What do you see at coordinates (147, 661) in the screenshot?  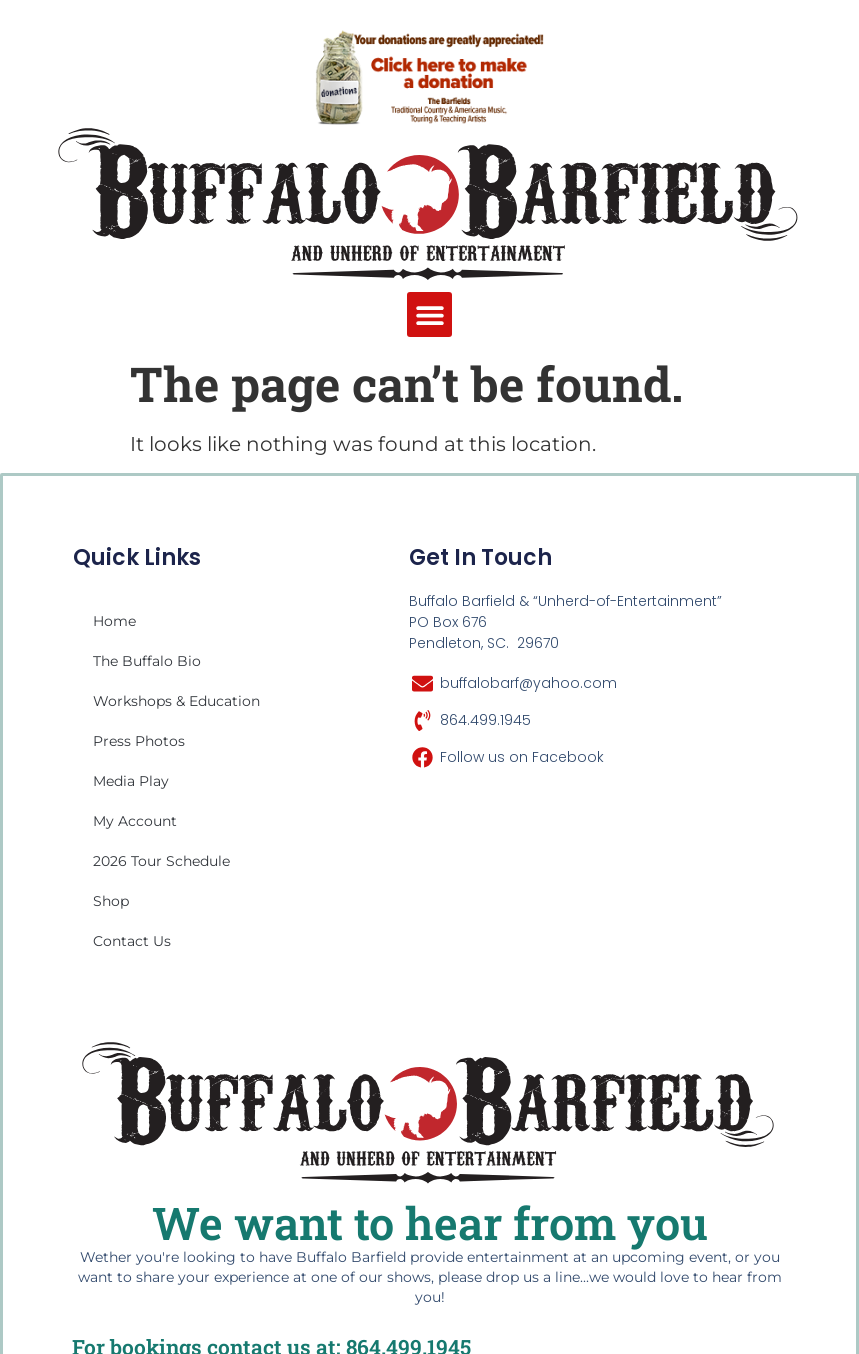 I see `The Buffalo Bio` at bounding box center [147, 661].